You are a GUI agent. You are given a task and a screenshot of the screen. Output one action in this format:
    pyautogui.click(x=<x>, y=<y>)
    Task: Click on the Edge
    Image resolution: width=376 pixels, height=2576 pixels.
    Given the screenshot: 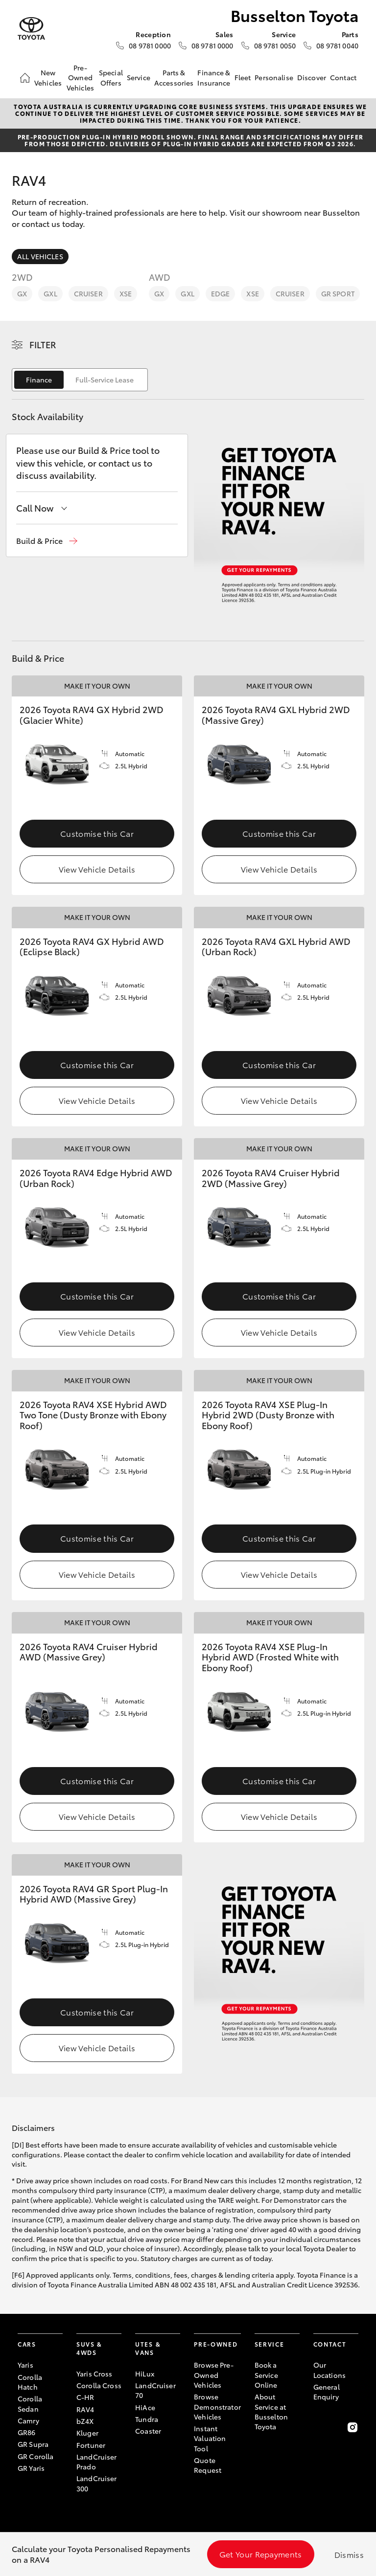 What is the action you would take?
    pyautogui.click(x=220, y=293)
    